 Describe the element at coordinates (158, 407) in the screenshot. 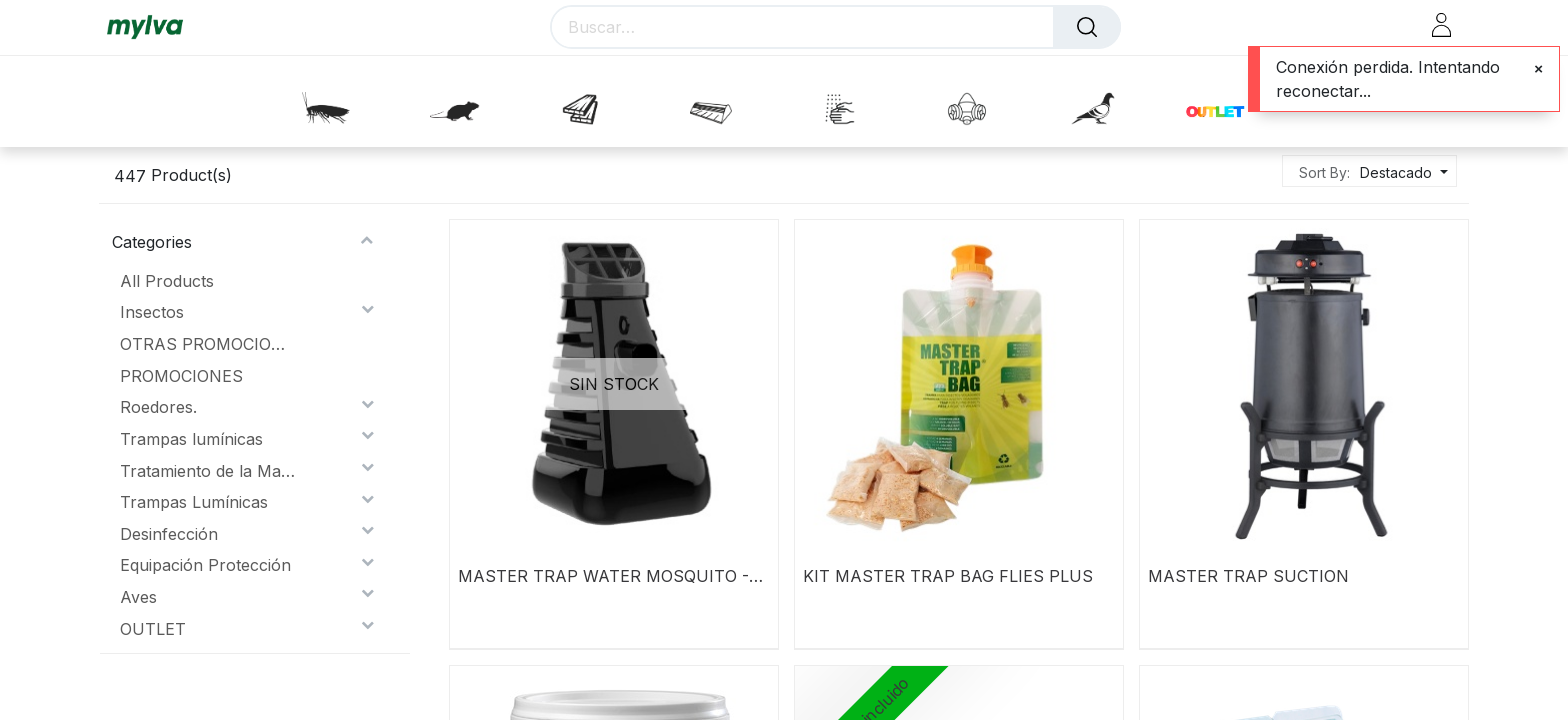

I see `Roedores.` at that location.